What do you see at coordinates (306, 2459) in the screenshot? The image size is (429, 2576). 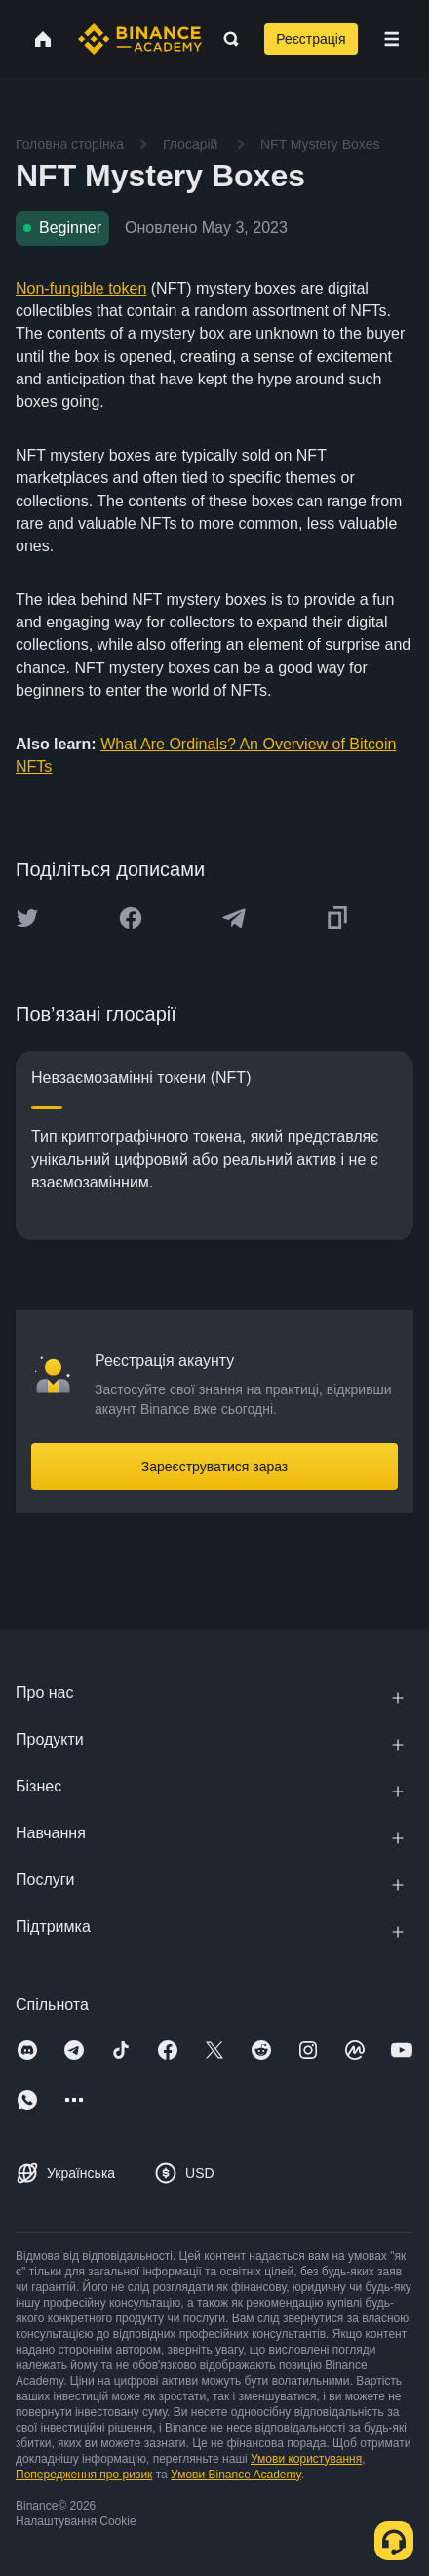 I see `Умови користування` at bounding box center [306, 2459].